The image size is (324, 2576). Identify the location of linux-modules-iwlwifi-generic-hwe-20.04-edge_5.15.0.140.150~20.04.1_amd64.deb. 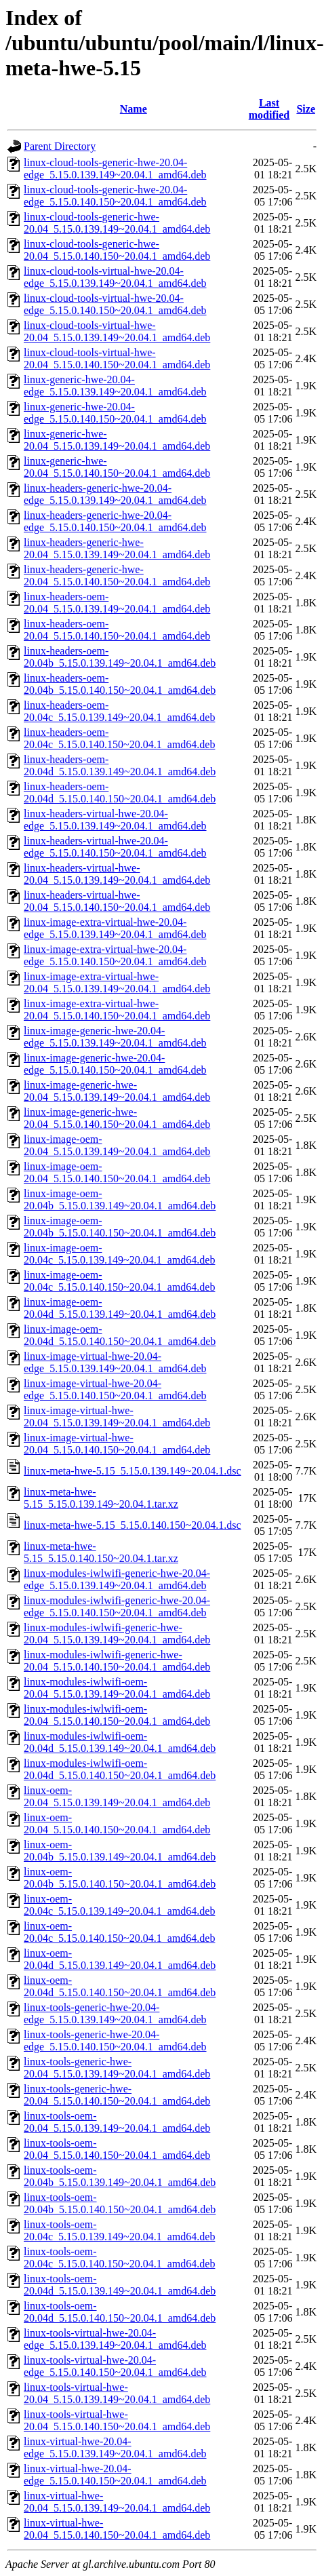
(117, 1606).